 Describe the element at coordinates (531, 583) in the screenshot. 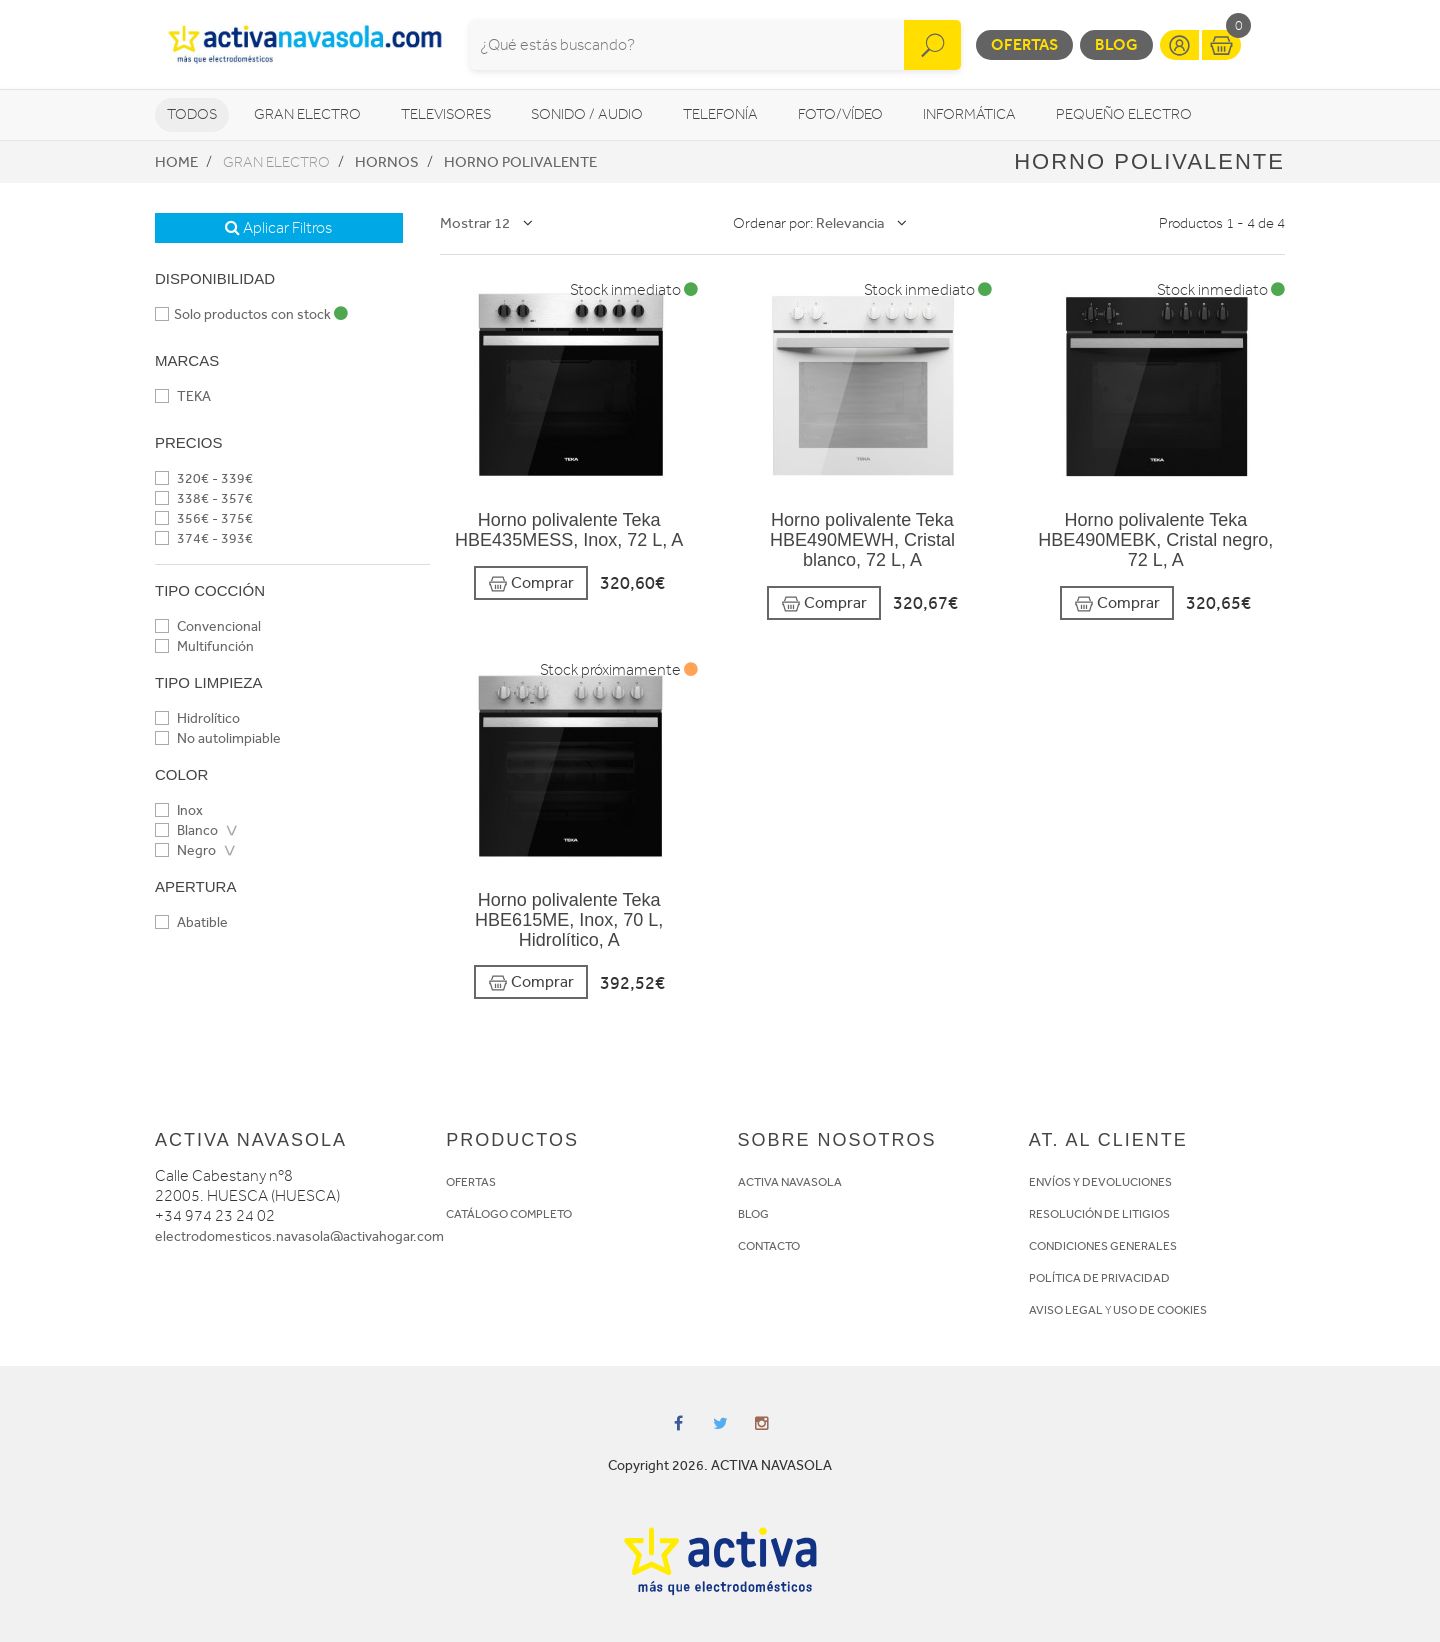

I see `Comprar` at that location.